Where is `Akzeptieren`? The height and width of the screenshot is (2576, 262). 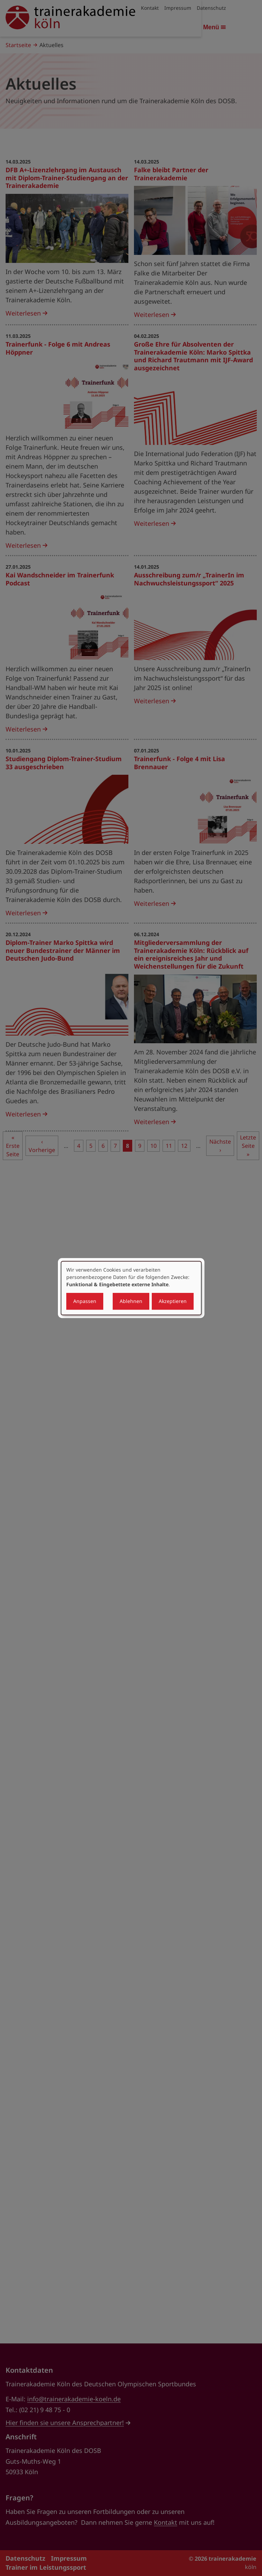 Akzeptieren is located at coordinates (173, 1301).